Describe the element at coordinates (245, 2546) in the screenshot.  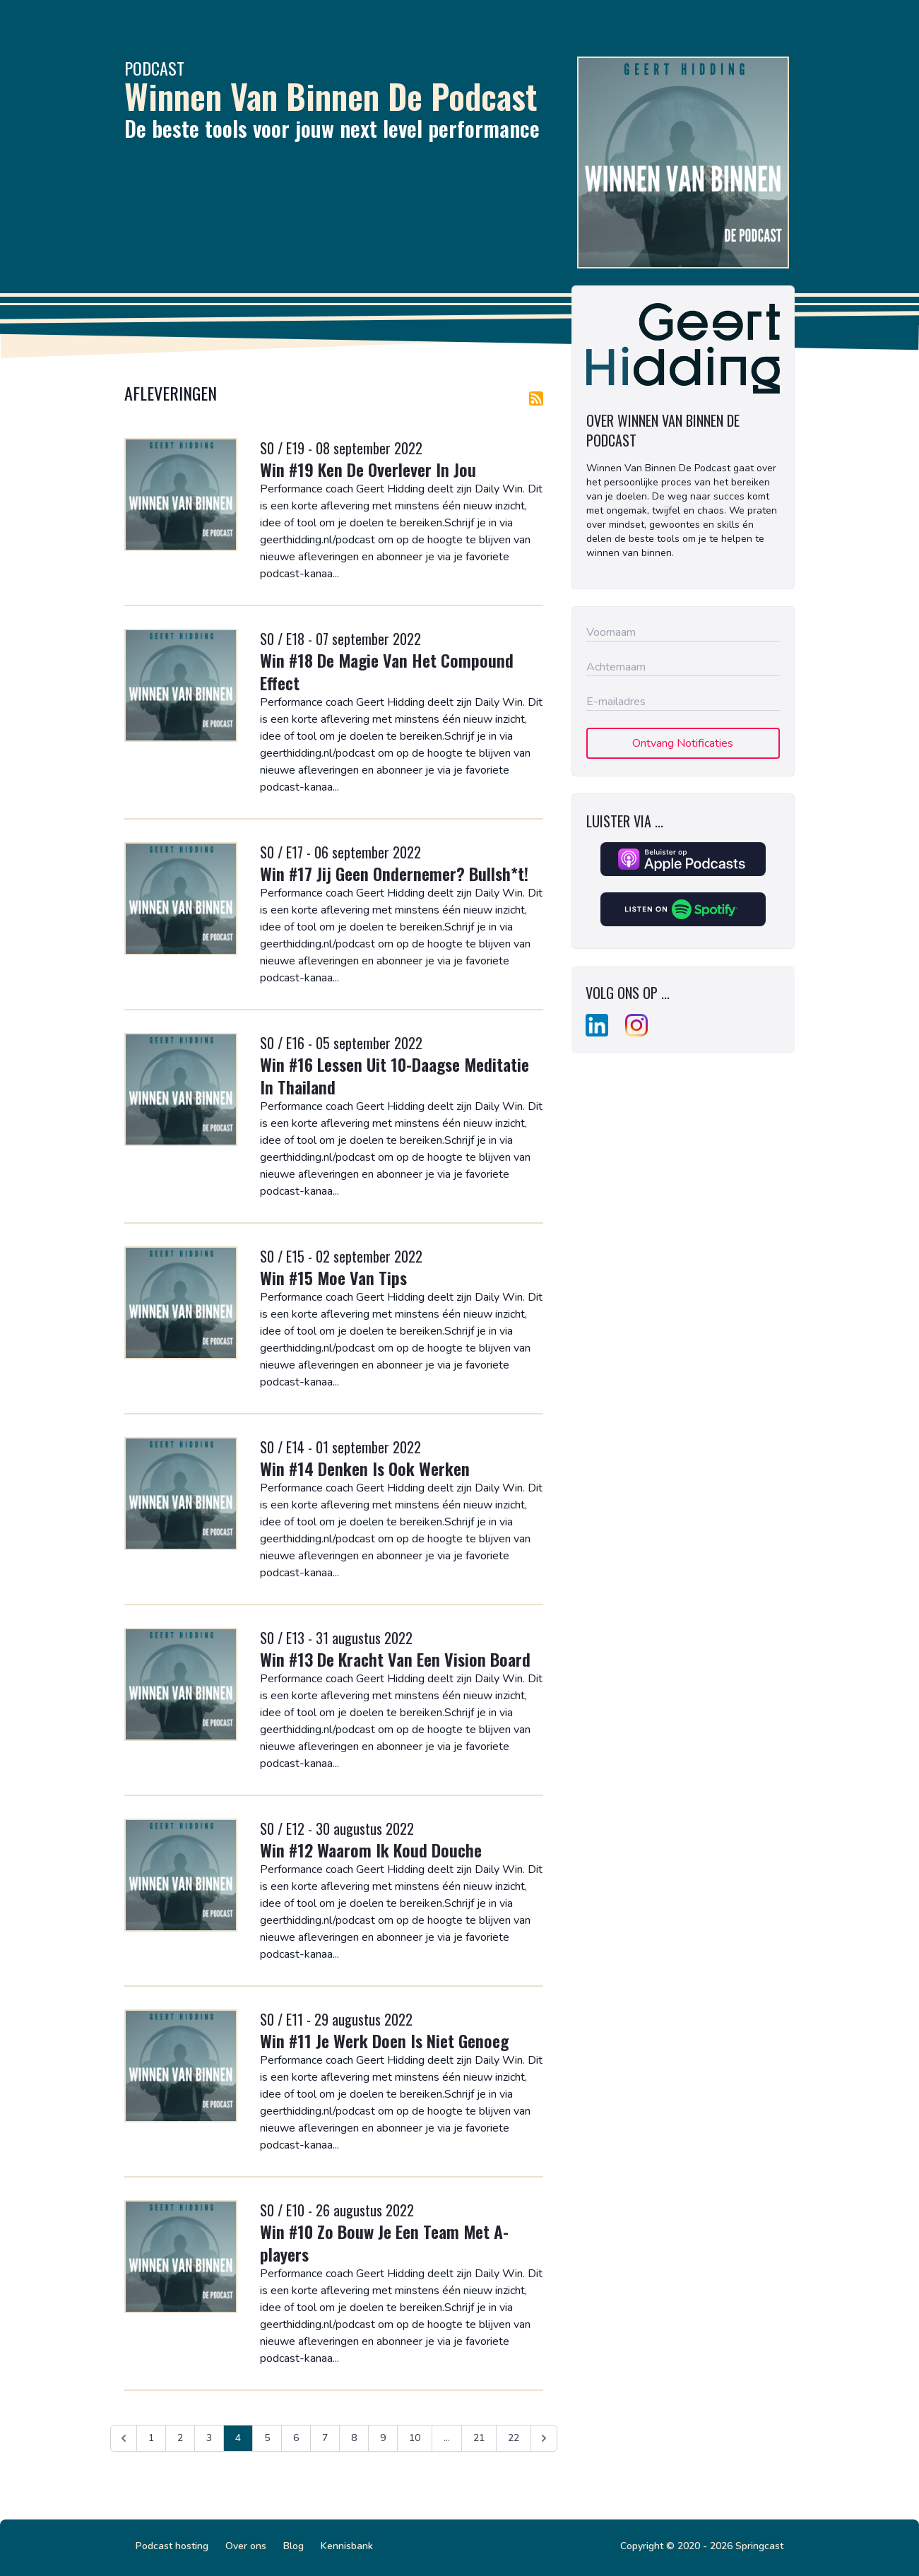
I see `Over ons` at that location.